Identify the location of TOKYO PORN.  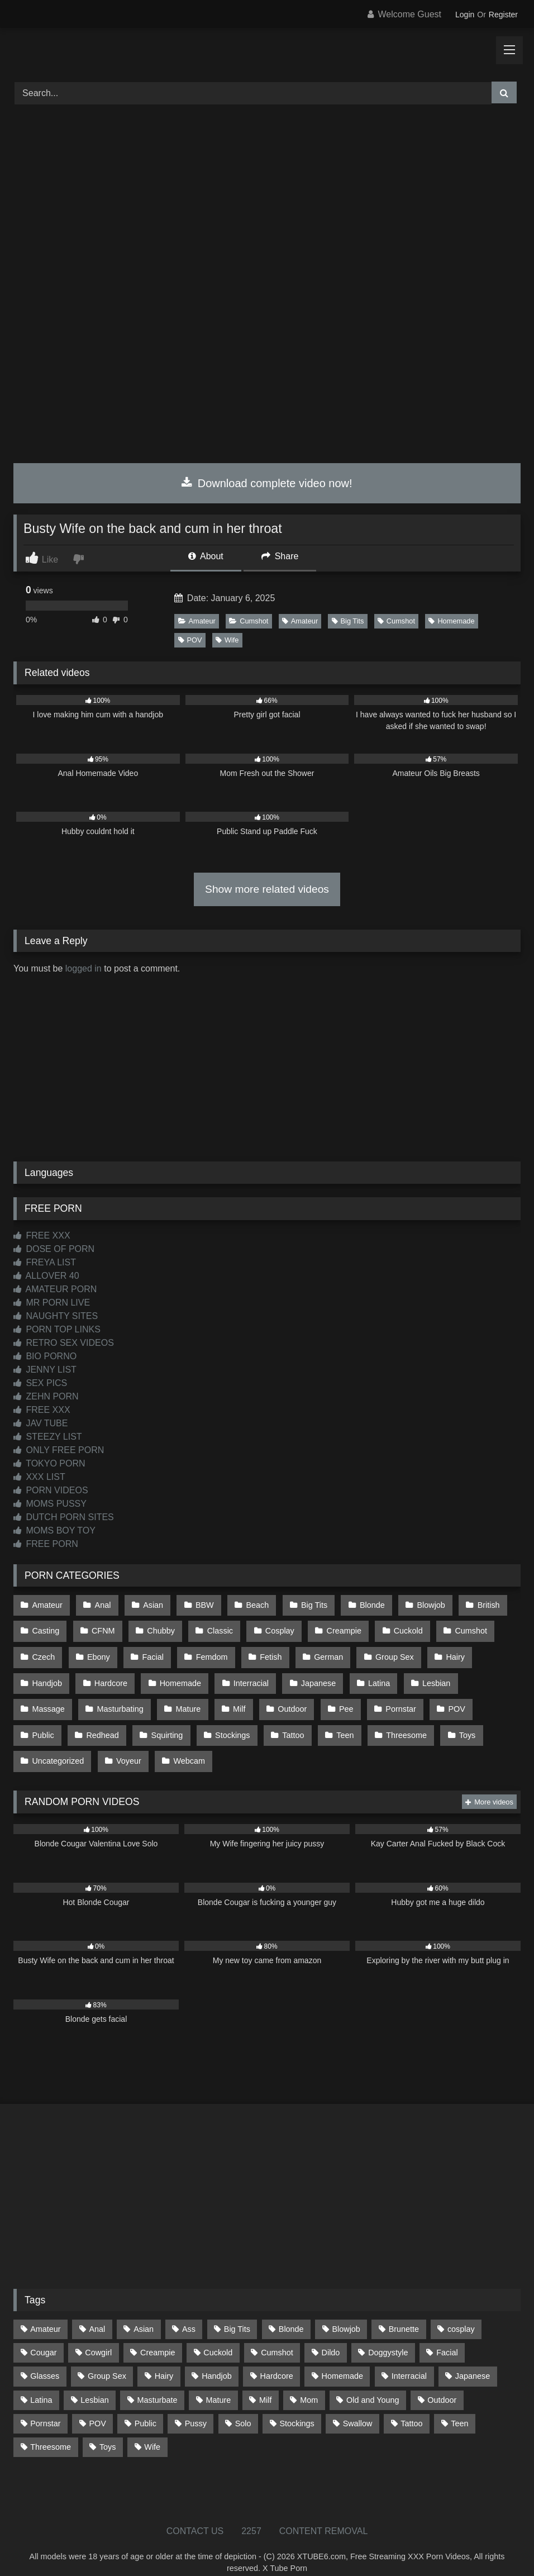
(49, 1463).